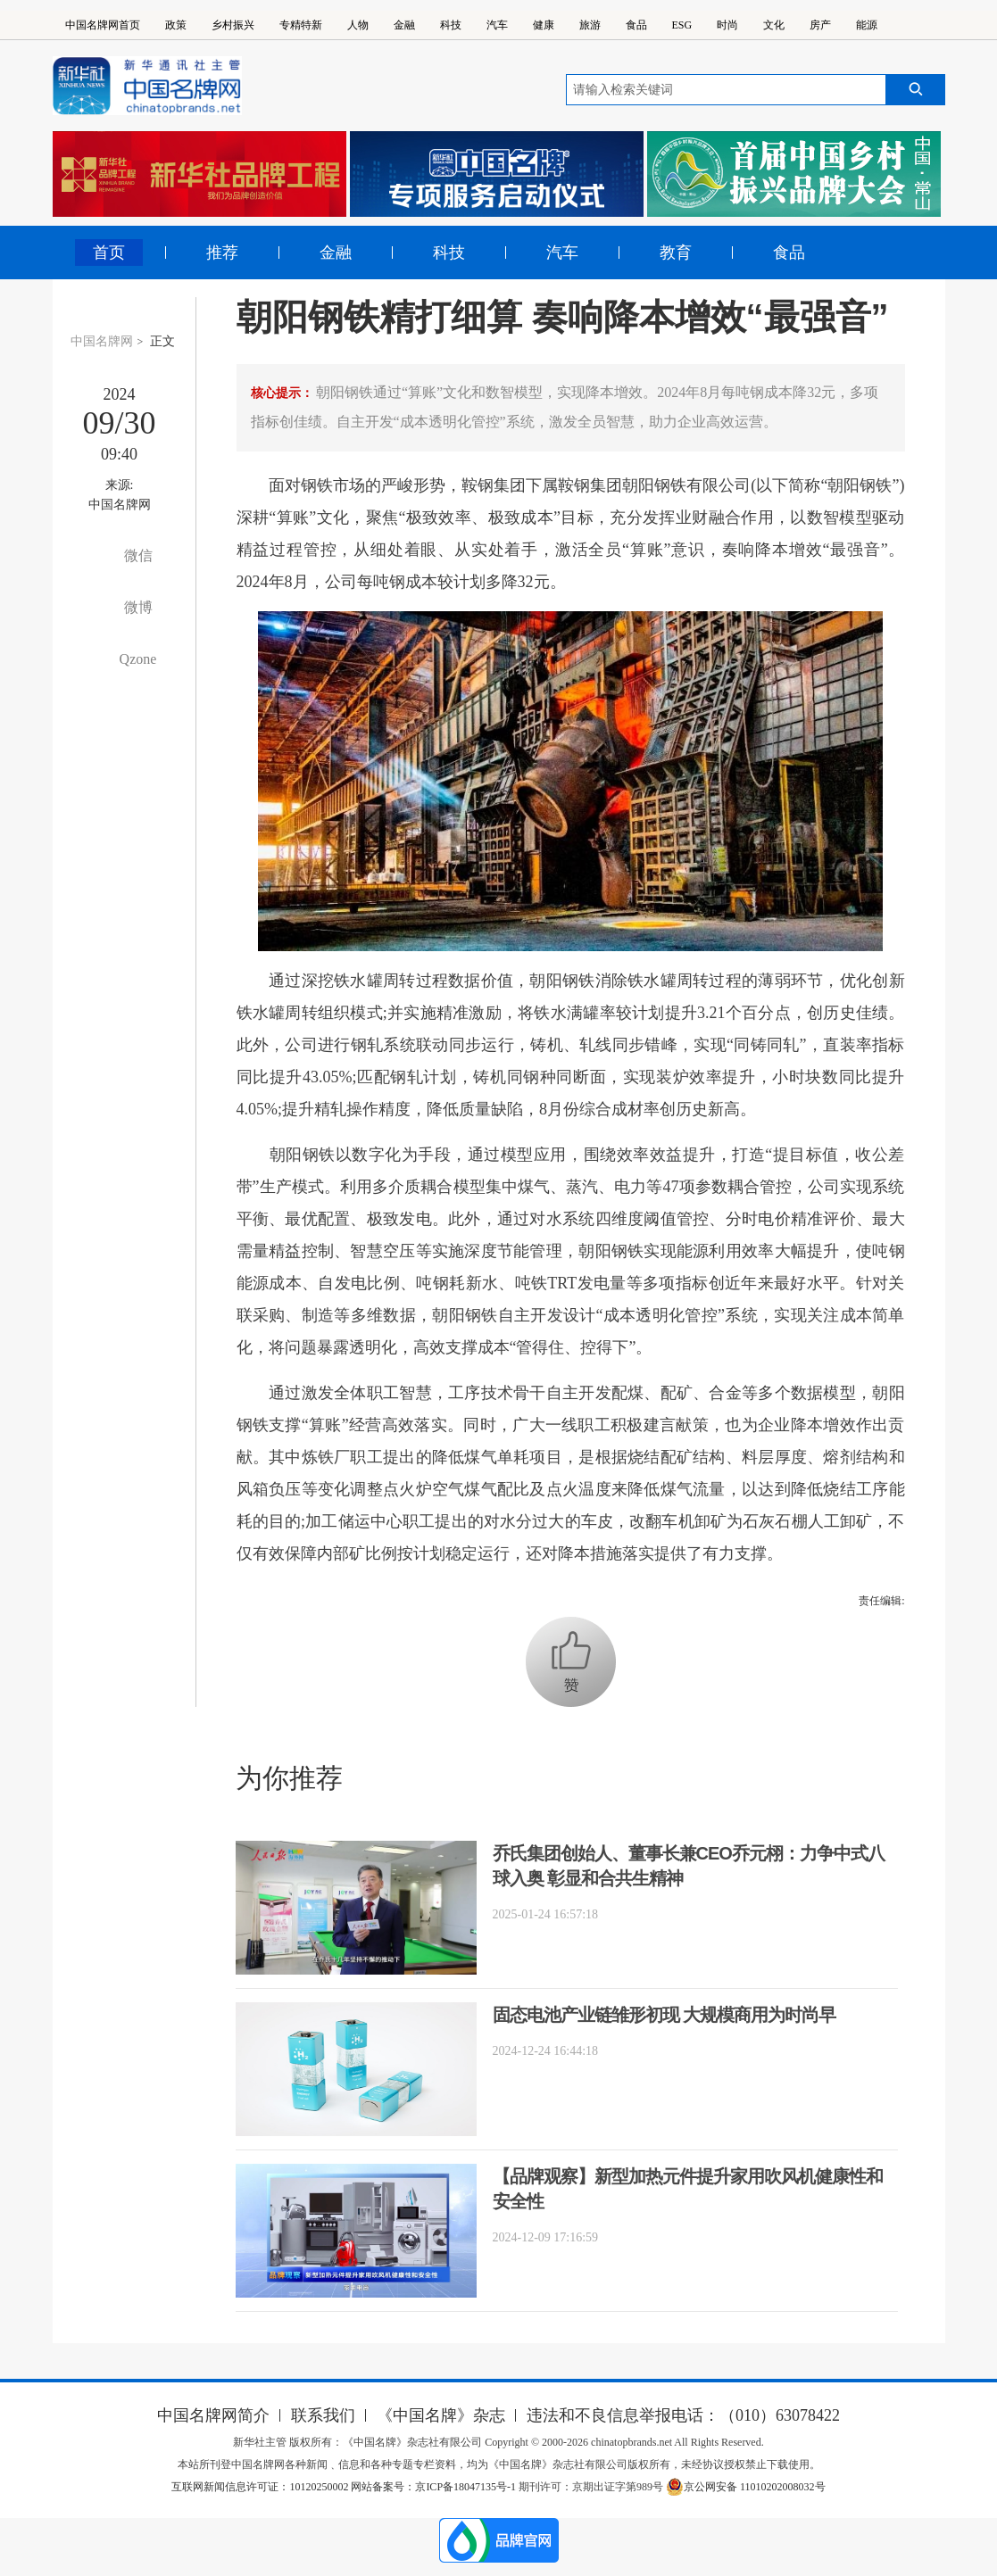 The width and height of the screenshot is (997, 2576). I want to click on 固态电池产业链雏形初现 大规模商用为时尚早, so click(664, 2015).